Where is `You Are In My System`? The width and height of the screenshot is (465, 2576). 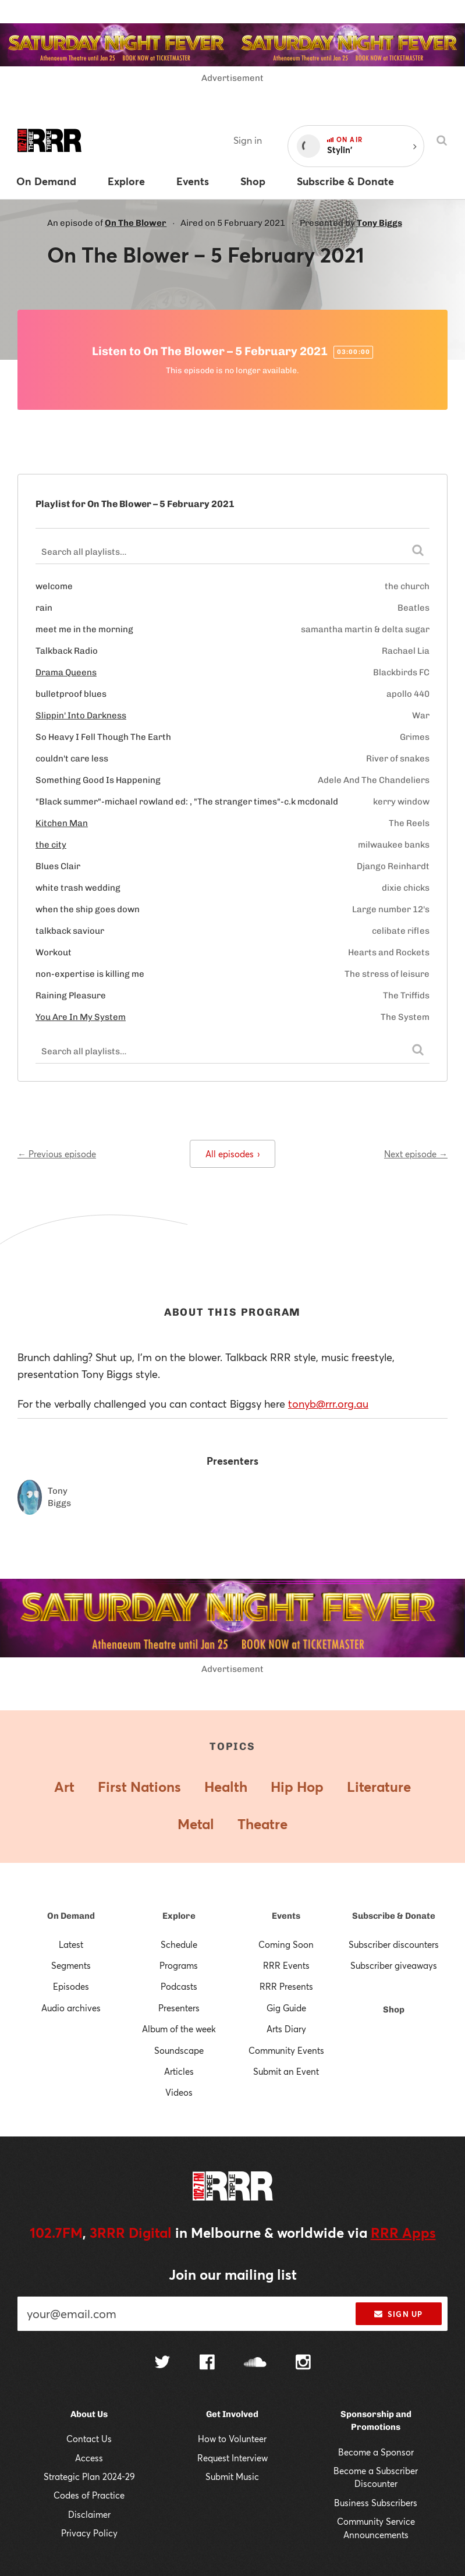 You Are In My System is located at coordinates (81, 1017).